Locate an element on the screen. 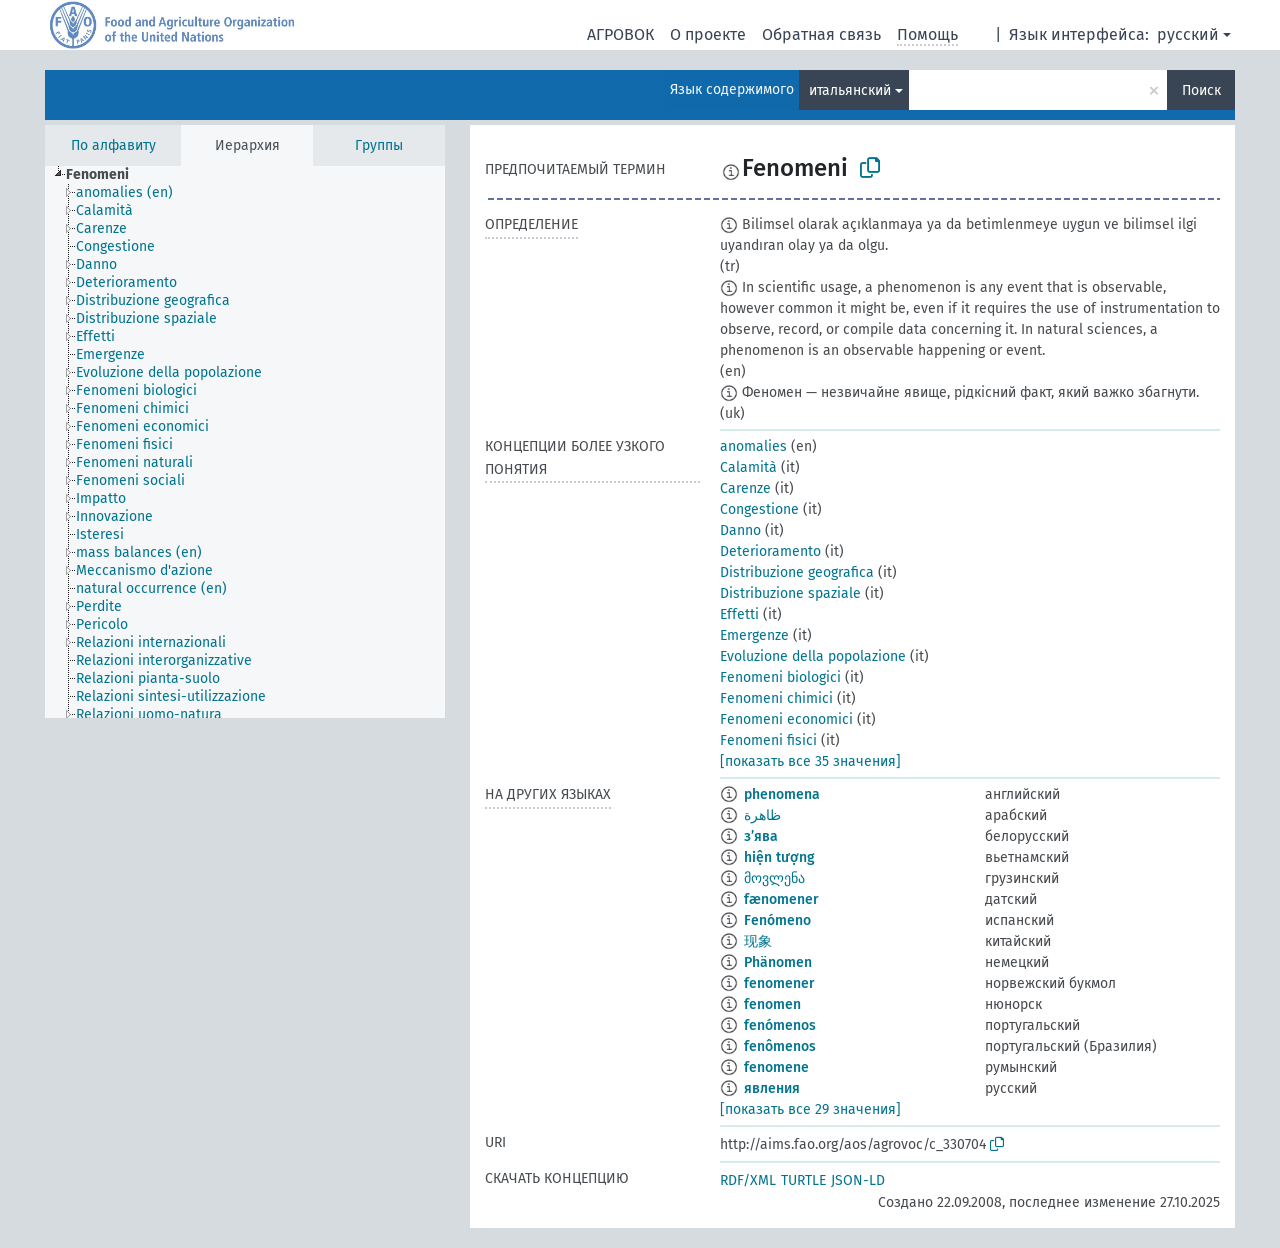 This screenshot has height=1248, width=1280. Distribuzione geografica is located at coordinates (797, 572).